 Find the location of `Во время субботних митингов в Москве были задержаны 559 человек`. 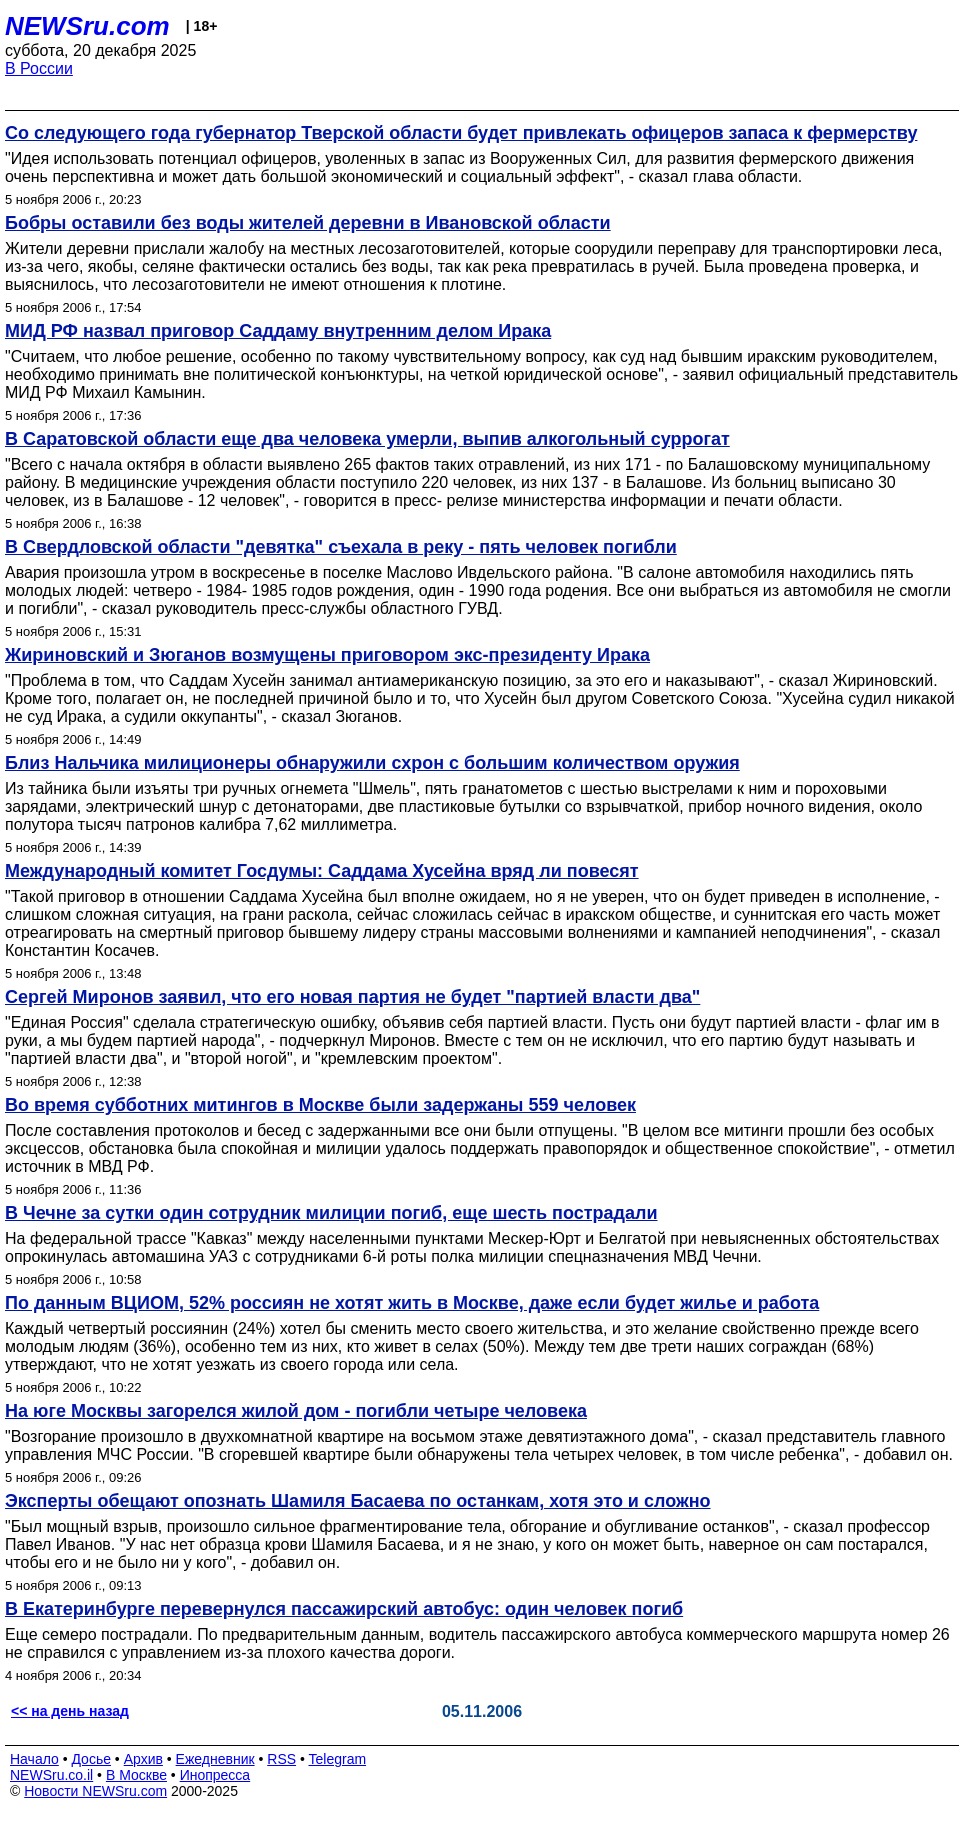

Во время субботних митингов в Москве были задержаны 559 человек is located at coordinates (320, 1105).